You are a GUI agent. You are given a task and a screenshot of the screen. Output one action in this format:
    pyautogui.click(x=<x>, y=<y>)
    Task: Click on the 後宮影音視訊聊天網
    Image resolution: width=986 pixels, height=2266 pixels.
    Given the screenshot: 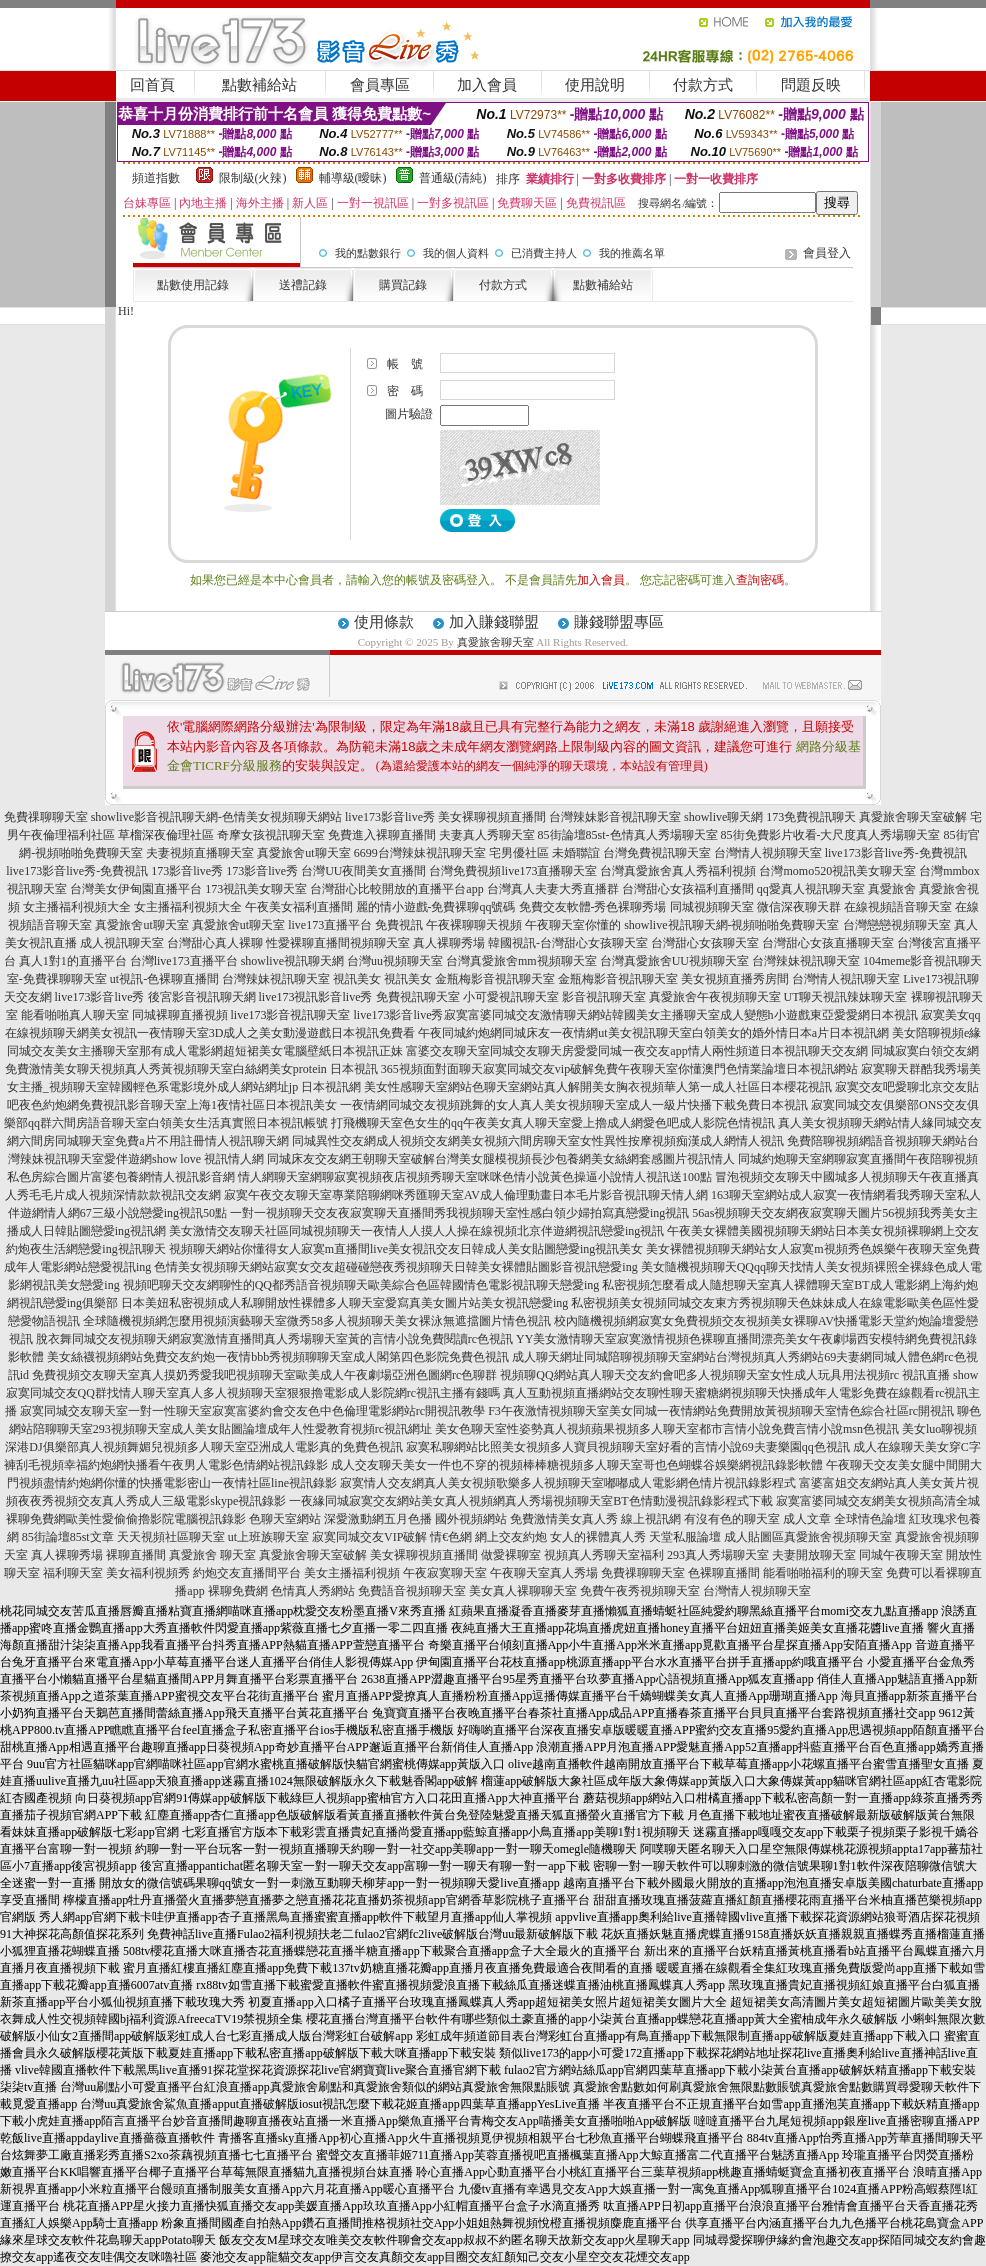 What is the action you would take?
    pyautogui.click(x=202, y=997)
    